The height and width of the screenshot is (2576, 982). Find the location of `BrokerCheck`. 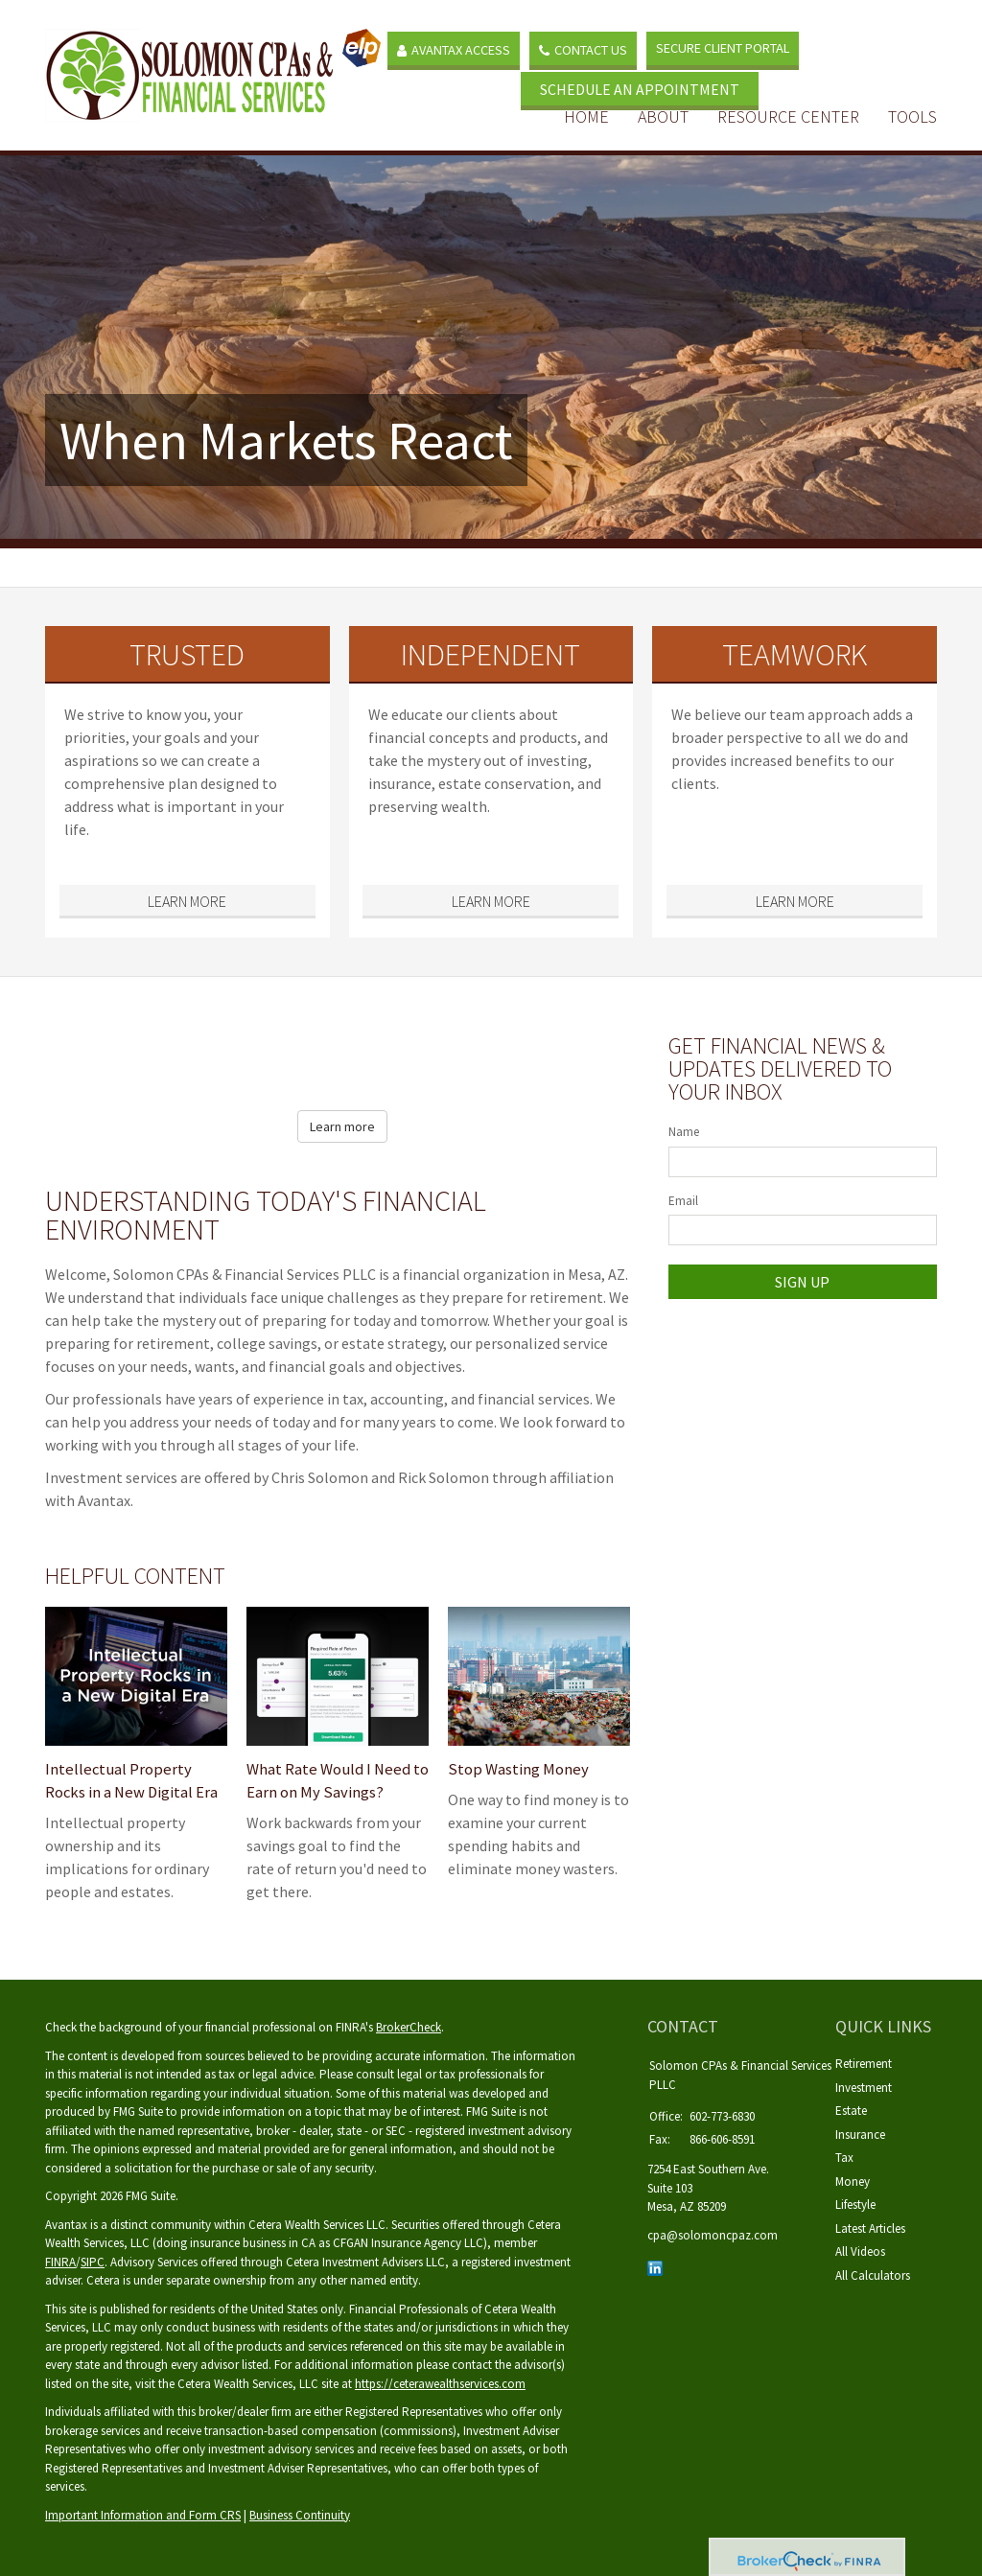

BrokerCheck is located at coordinates (408, 2027).